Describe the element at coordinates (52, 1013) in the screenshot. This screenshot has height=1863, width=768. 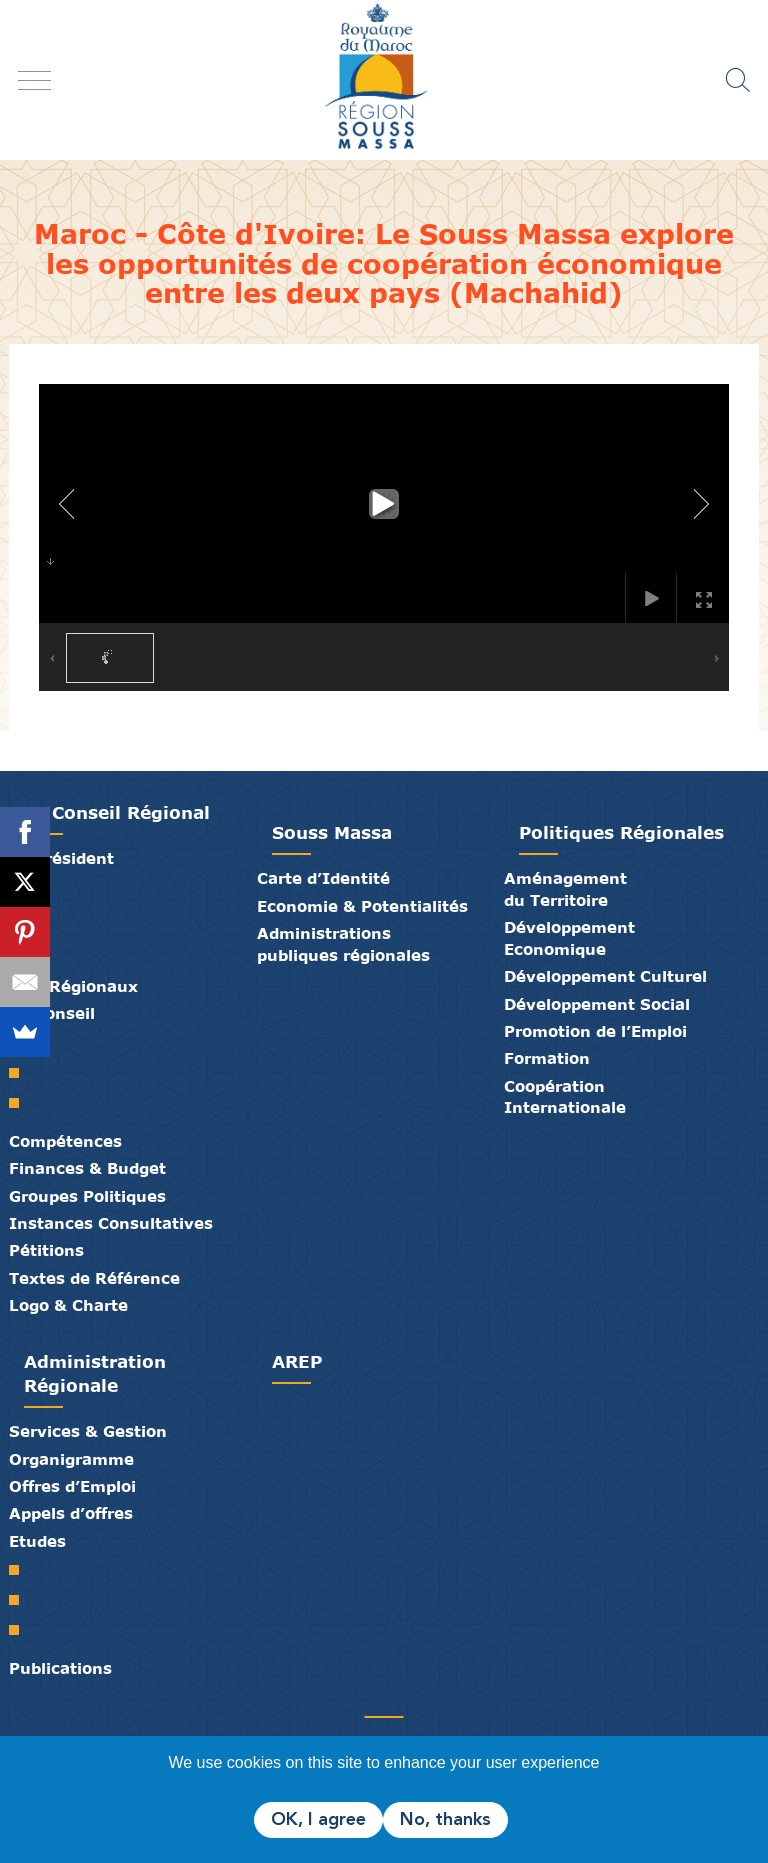
I see `Le Conseil` at that location.